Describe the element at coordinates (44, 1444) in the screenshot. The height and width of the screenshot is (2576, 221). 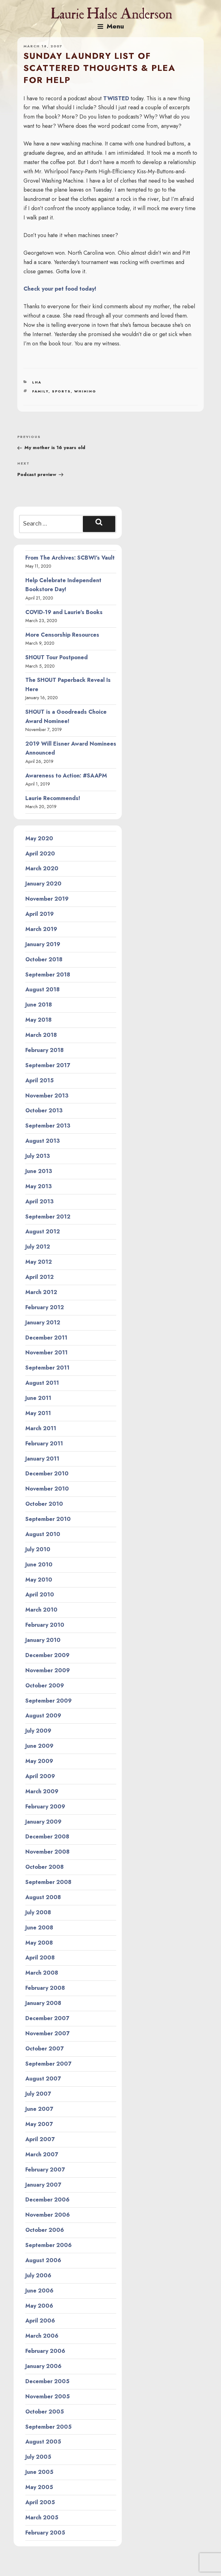
I see `February 2011` at that location.